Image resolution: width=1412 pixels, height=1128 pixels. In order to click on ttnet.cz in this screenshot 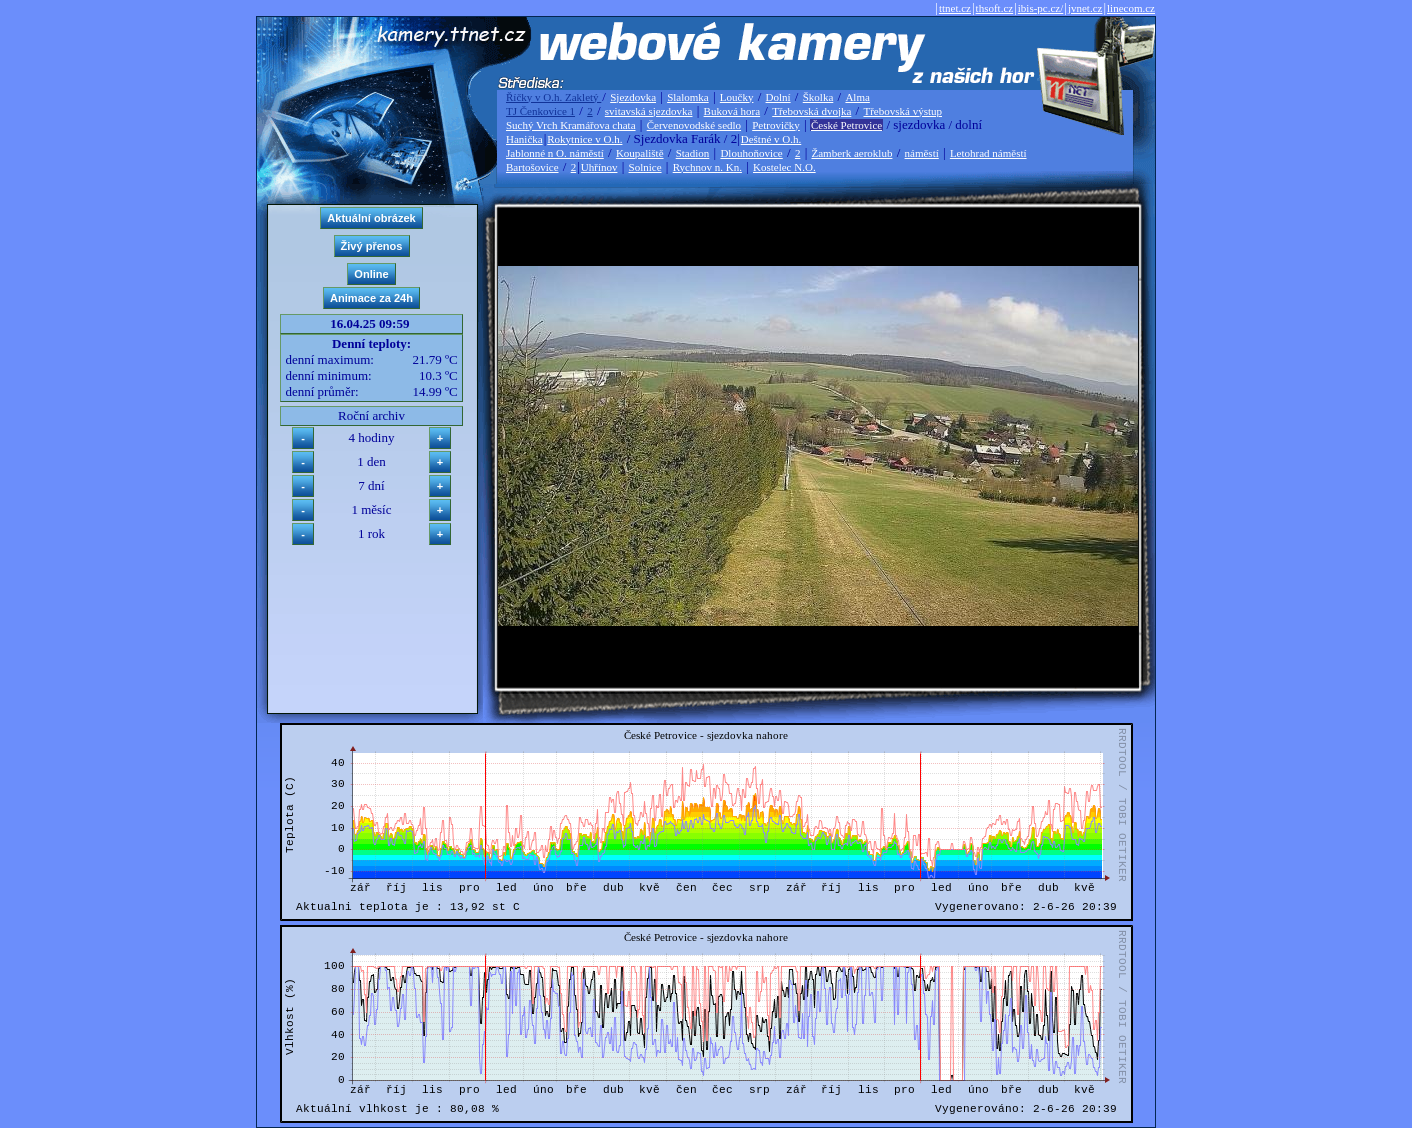, I will do `click(955, 8)`.